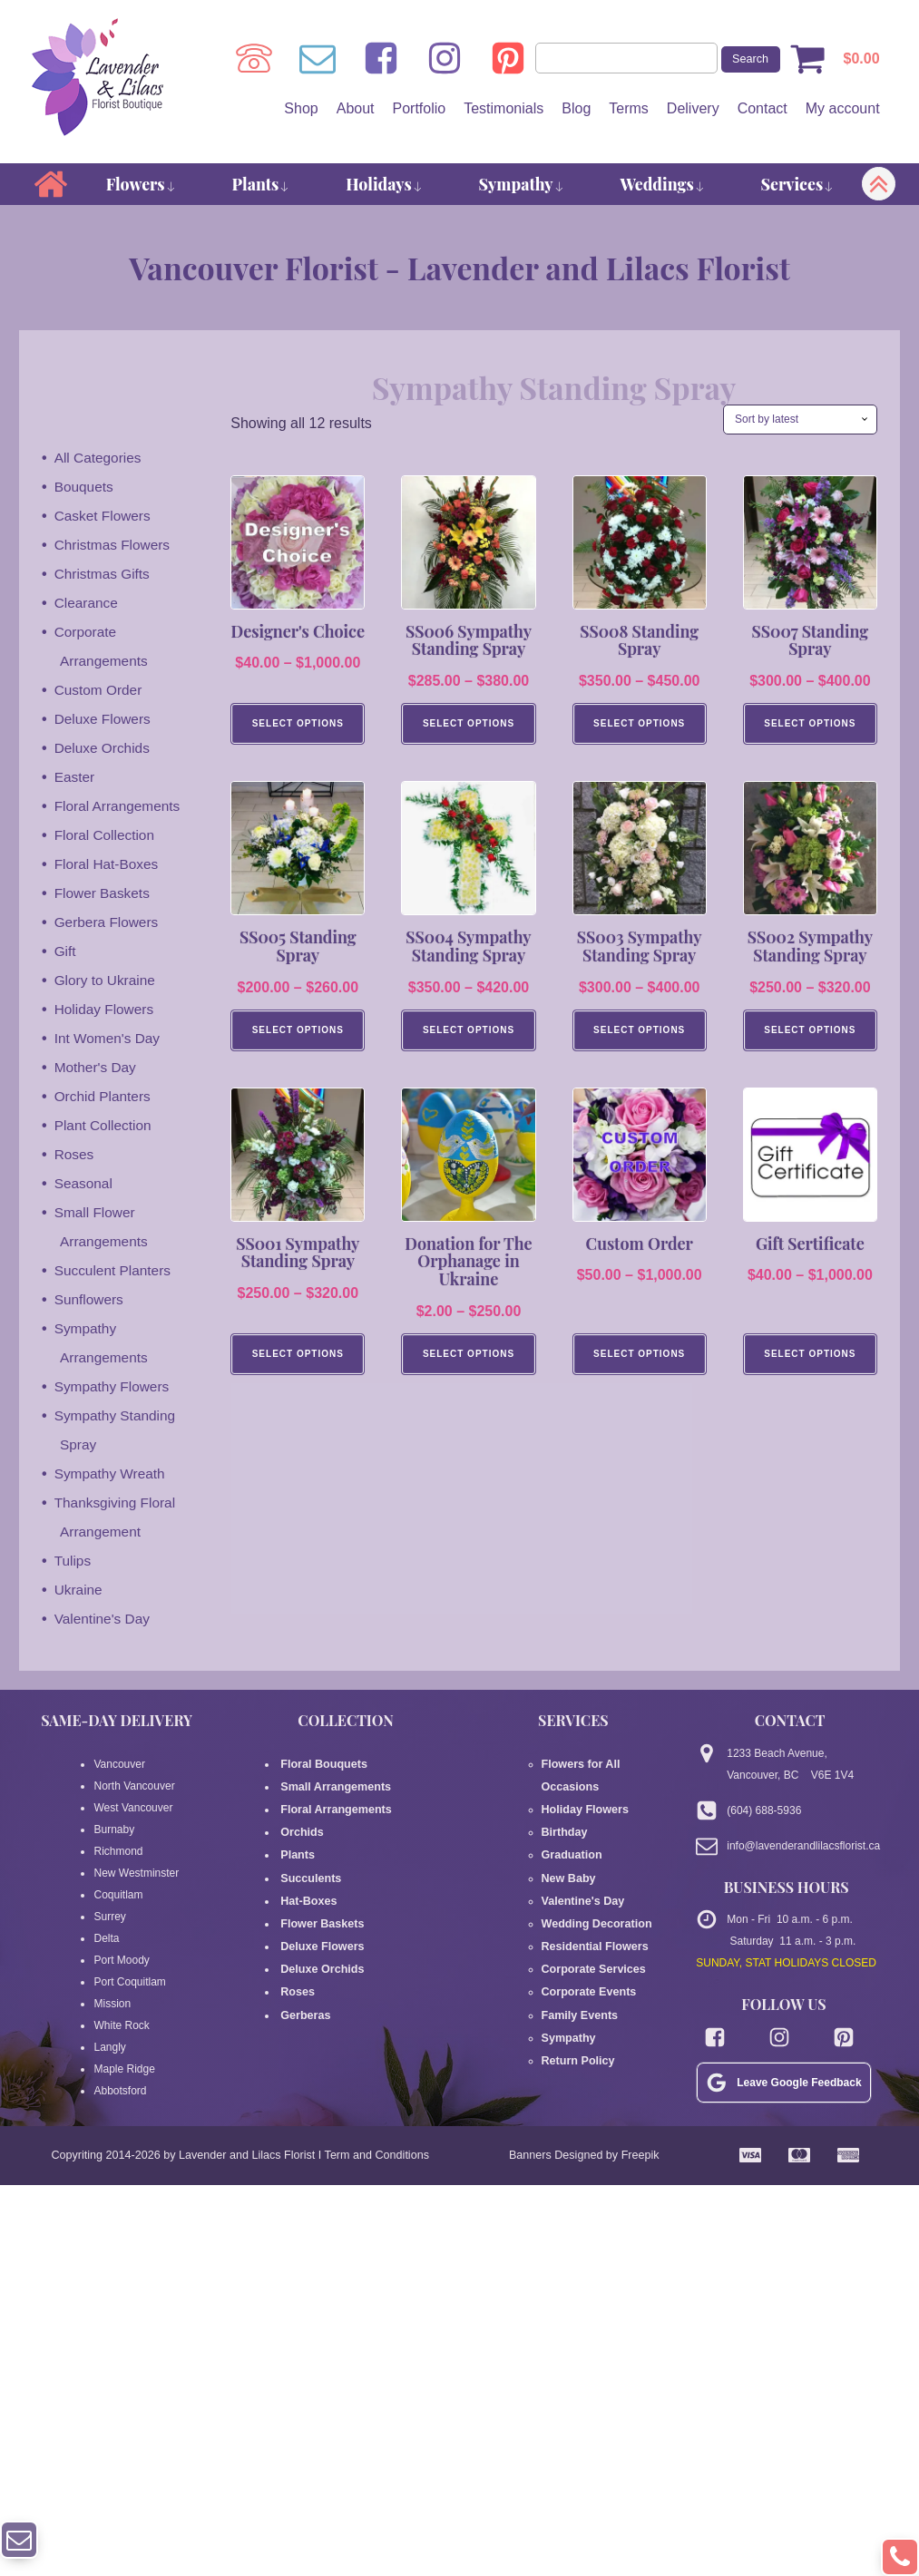  Describe the element at coordinates (75, 777) in the screenshot. I see `Easter` at that location.